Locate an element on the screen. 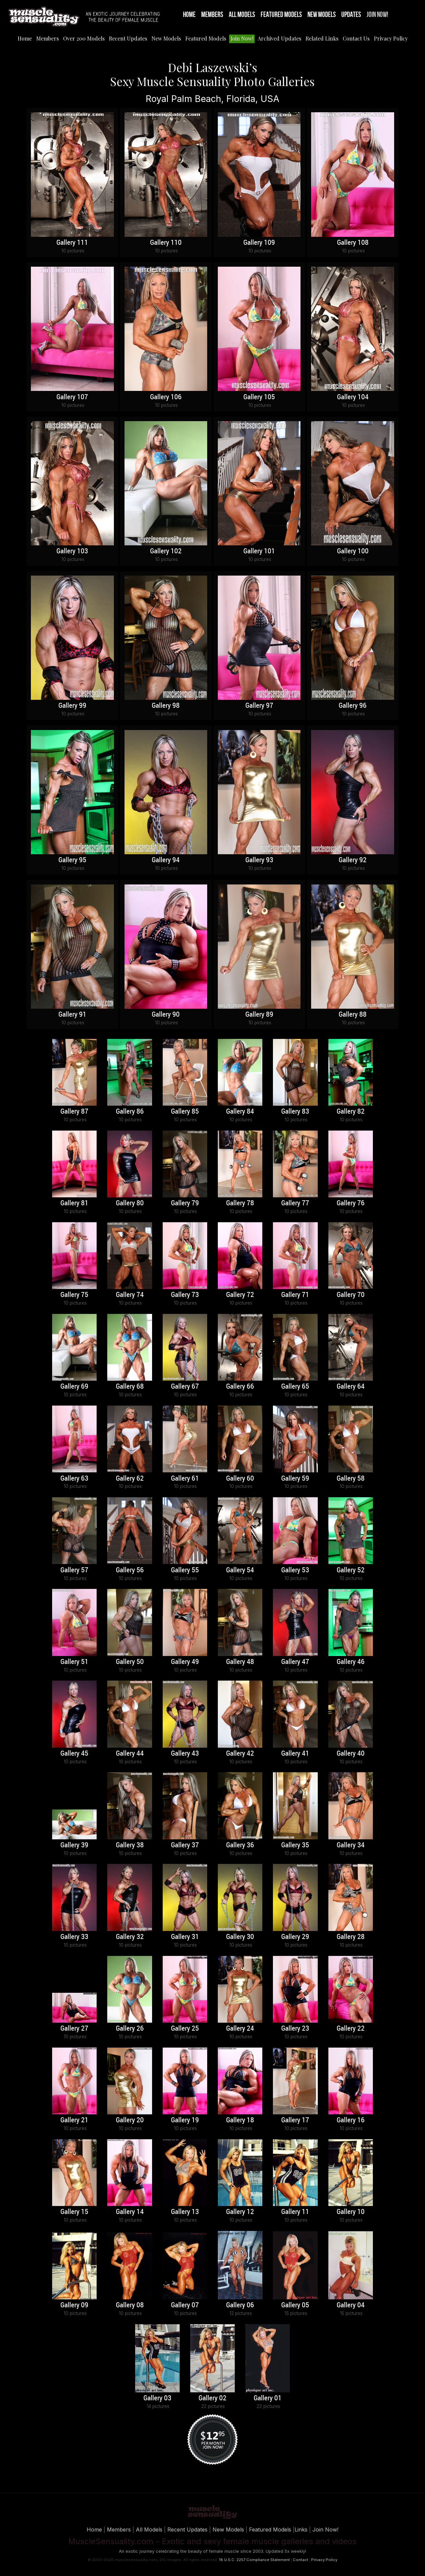 The width and height of the screenshot is (425, 2576). Gallery 30 is located at coordinates (240, 1937).